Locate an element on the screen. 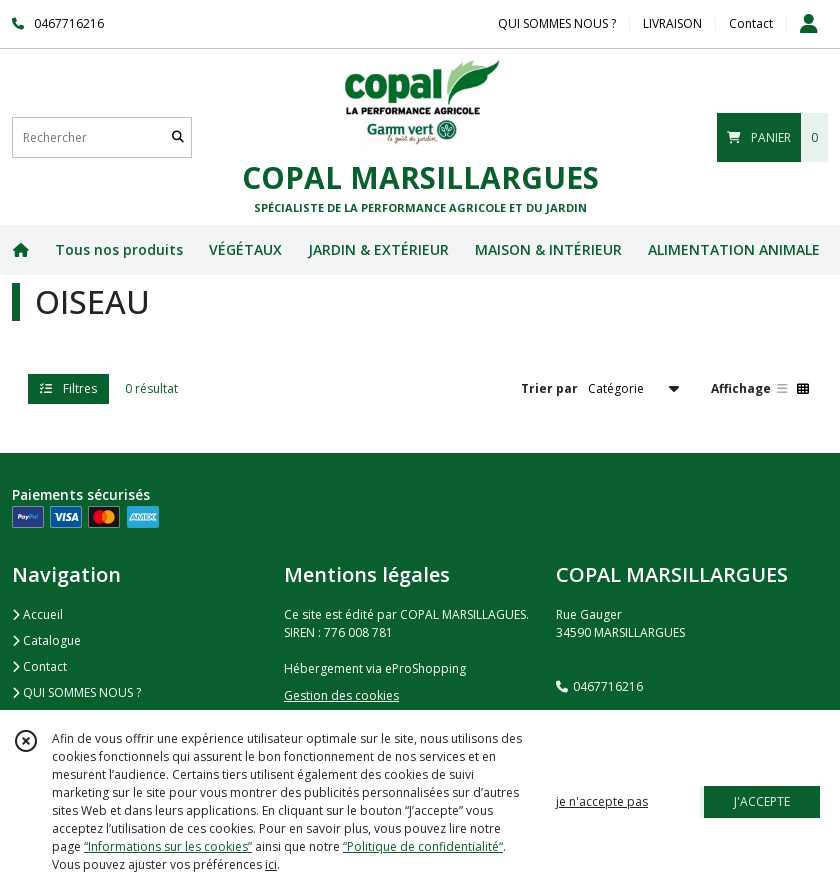 The image size is (840, 894). “Informations sur les cookies” is located at coordinates (168, 846).